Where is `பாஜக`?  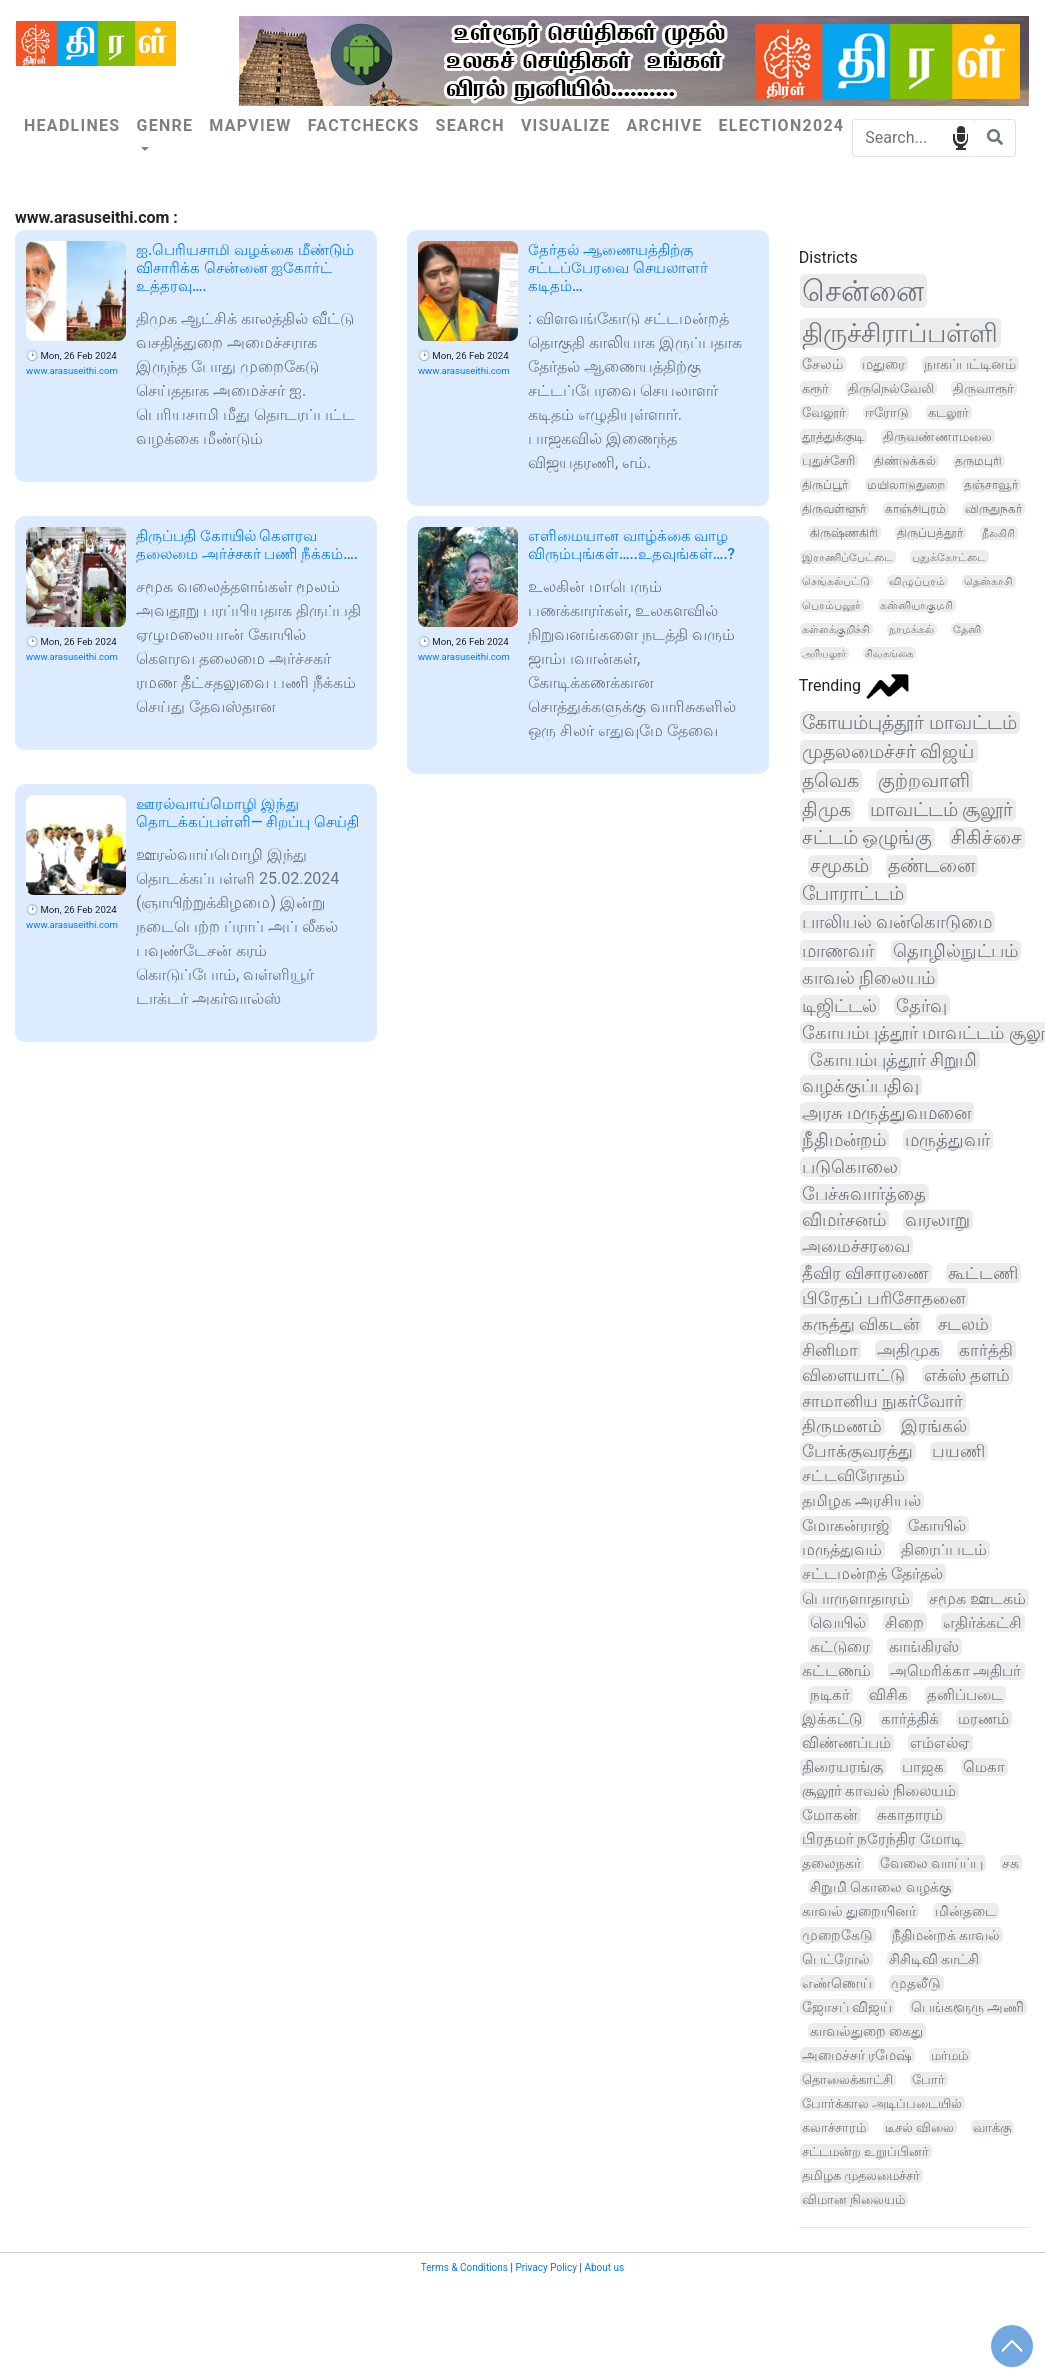
பாஜக is located at coordinates (923, 1767).